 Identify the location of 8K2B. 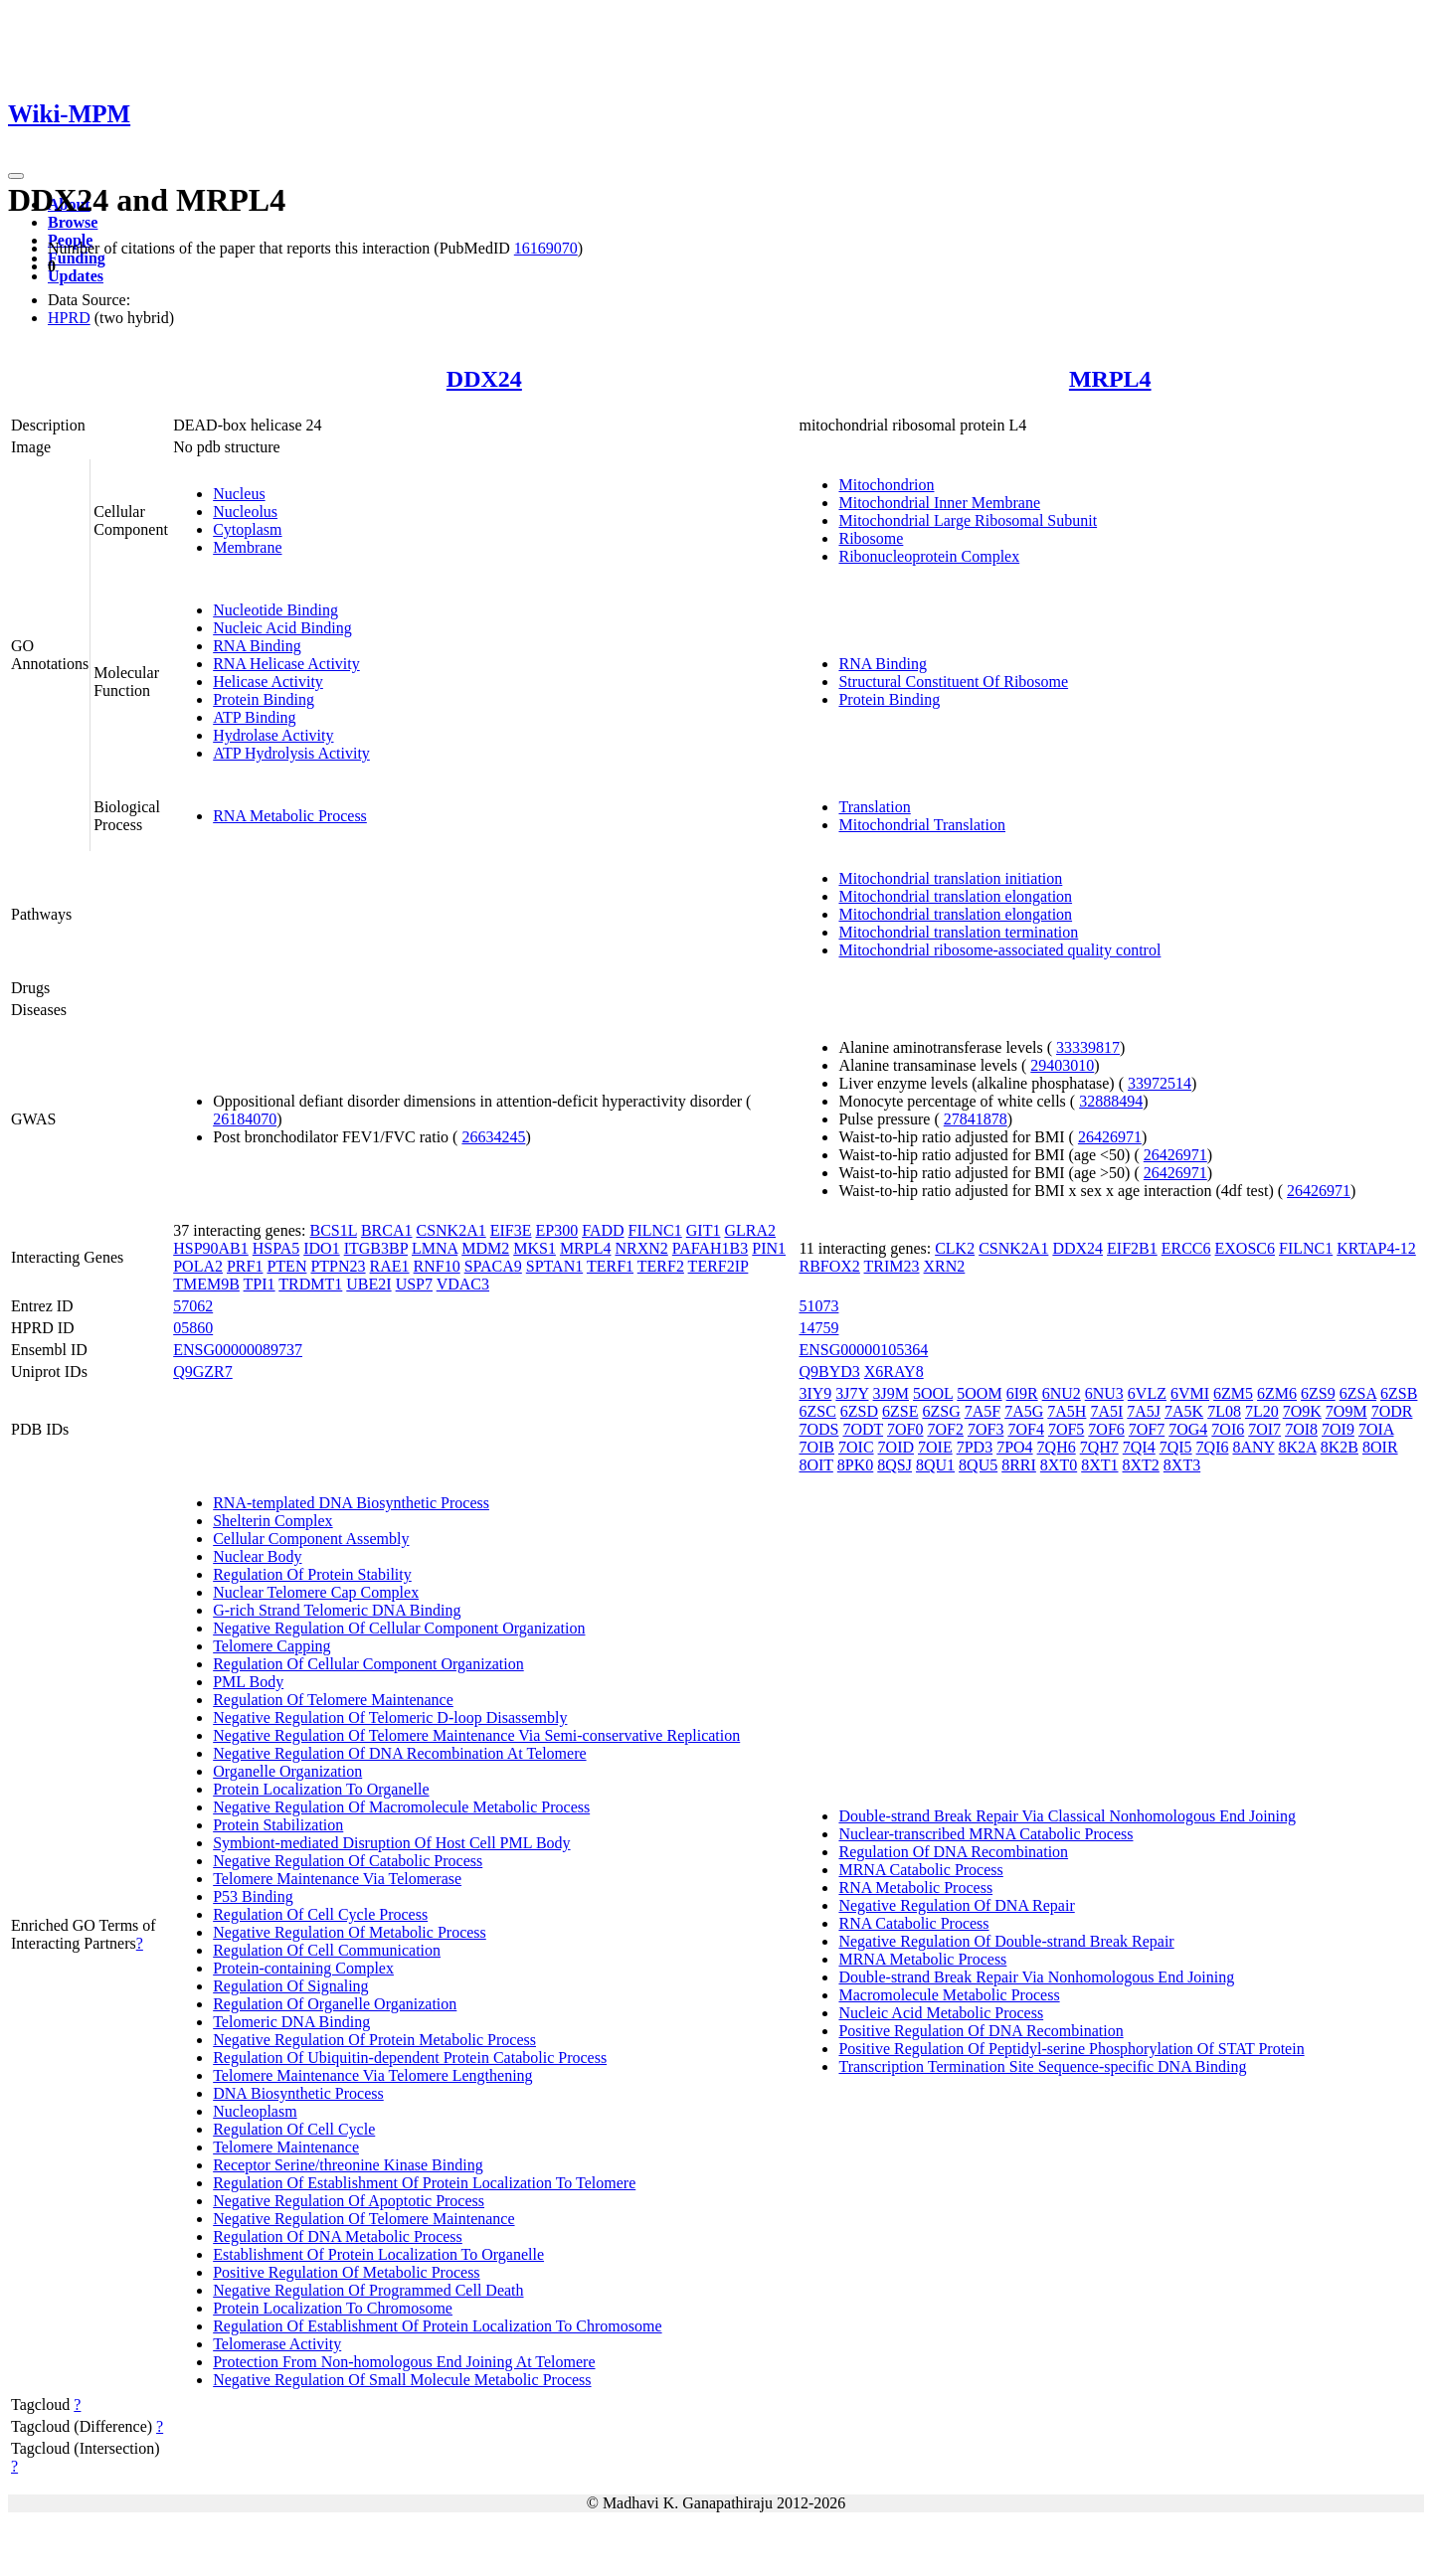
(1339, 1447).